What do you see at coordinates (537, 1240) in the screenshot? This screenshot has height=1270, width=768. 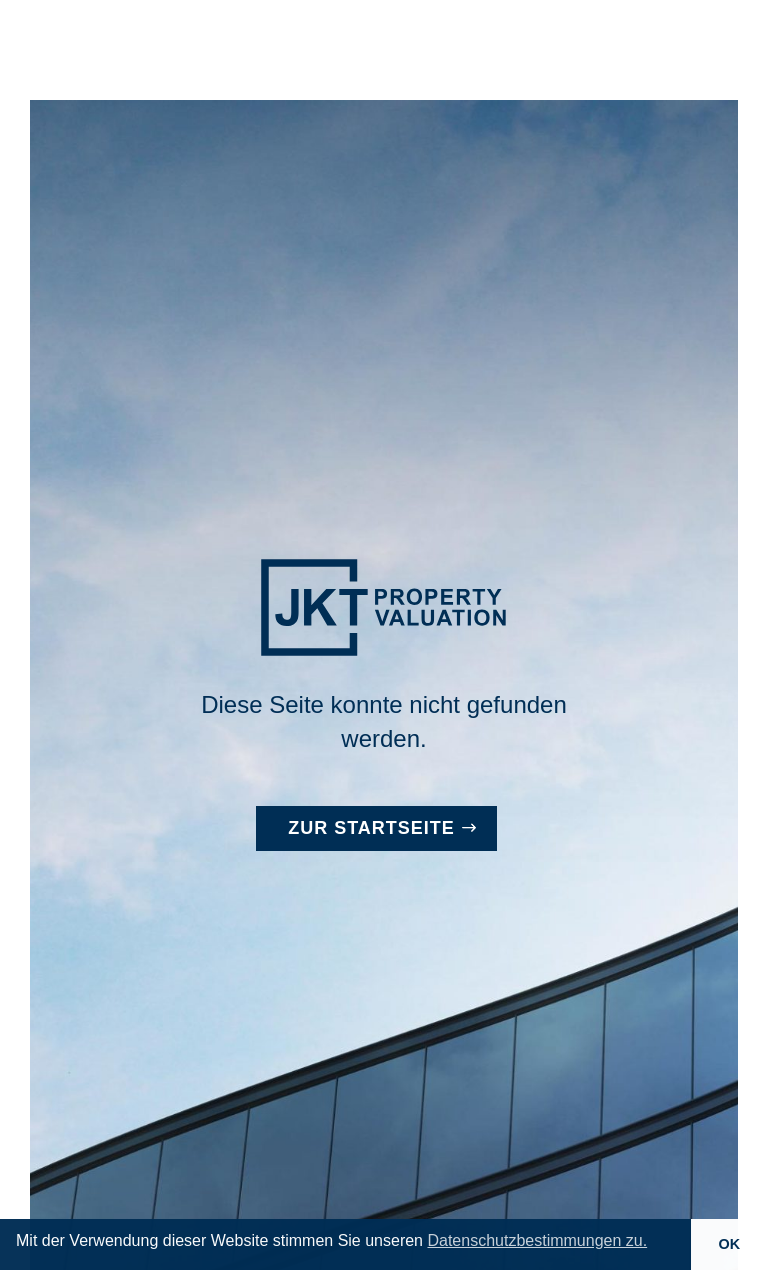 I see `Datenschutzbestimmungen zu. [button]` at bounding box center [537, 1240].